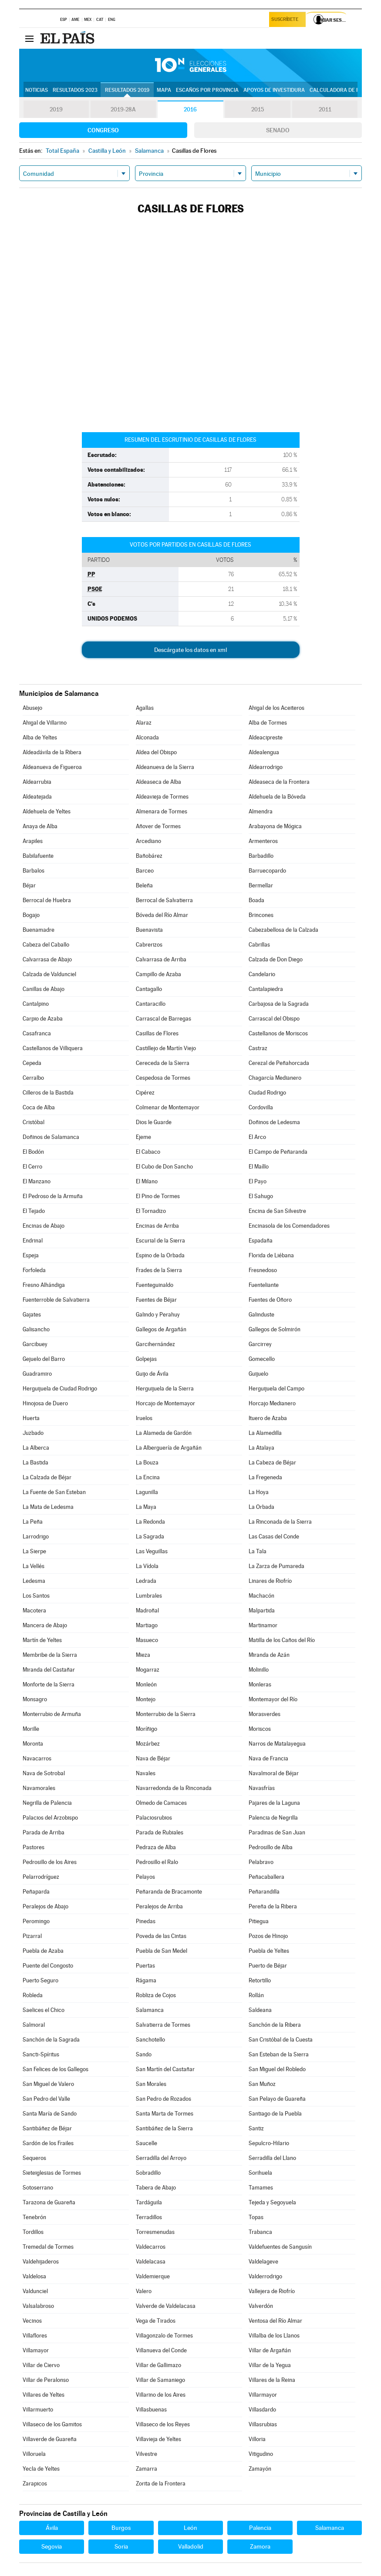 This screenshot has height=2576, width=381. What do you see at coordinates (275, 826) in the screenshot?
I see `Arabayona de Mógica` at bounding box center [275, 826].